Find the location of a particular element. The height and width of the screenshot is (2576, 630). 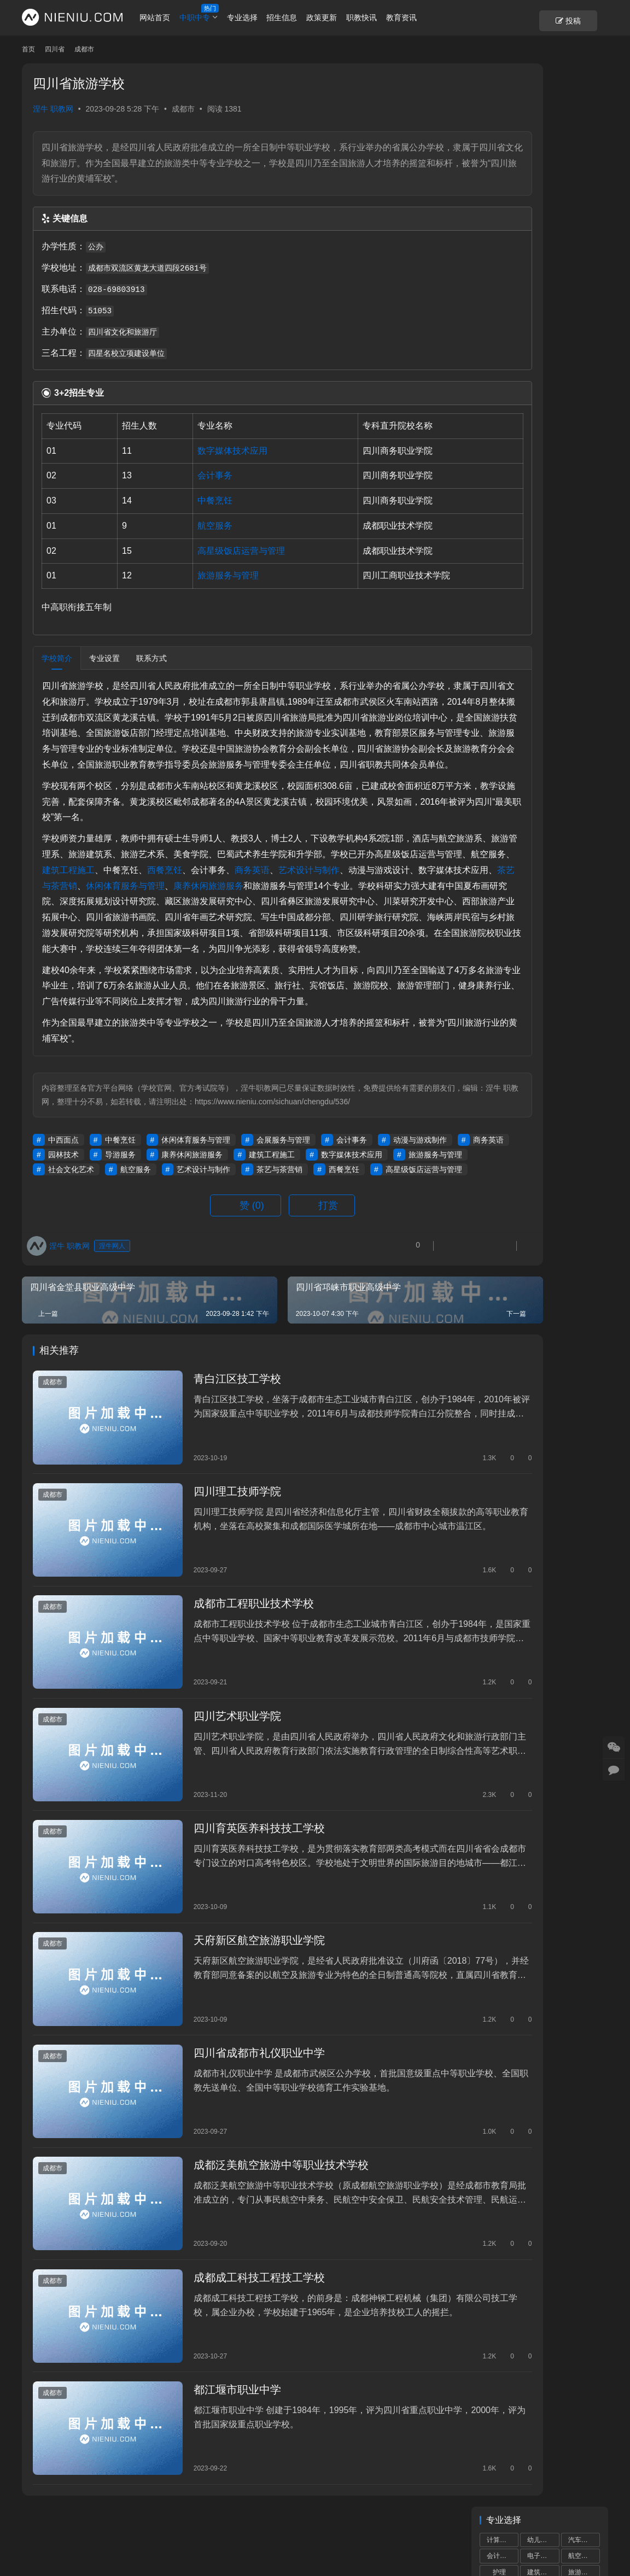

商务英语 is located at coordinates (409, 901).